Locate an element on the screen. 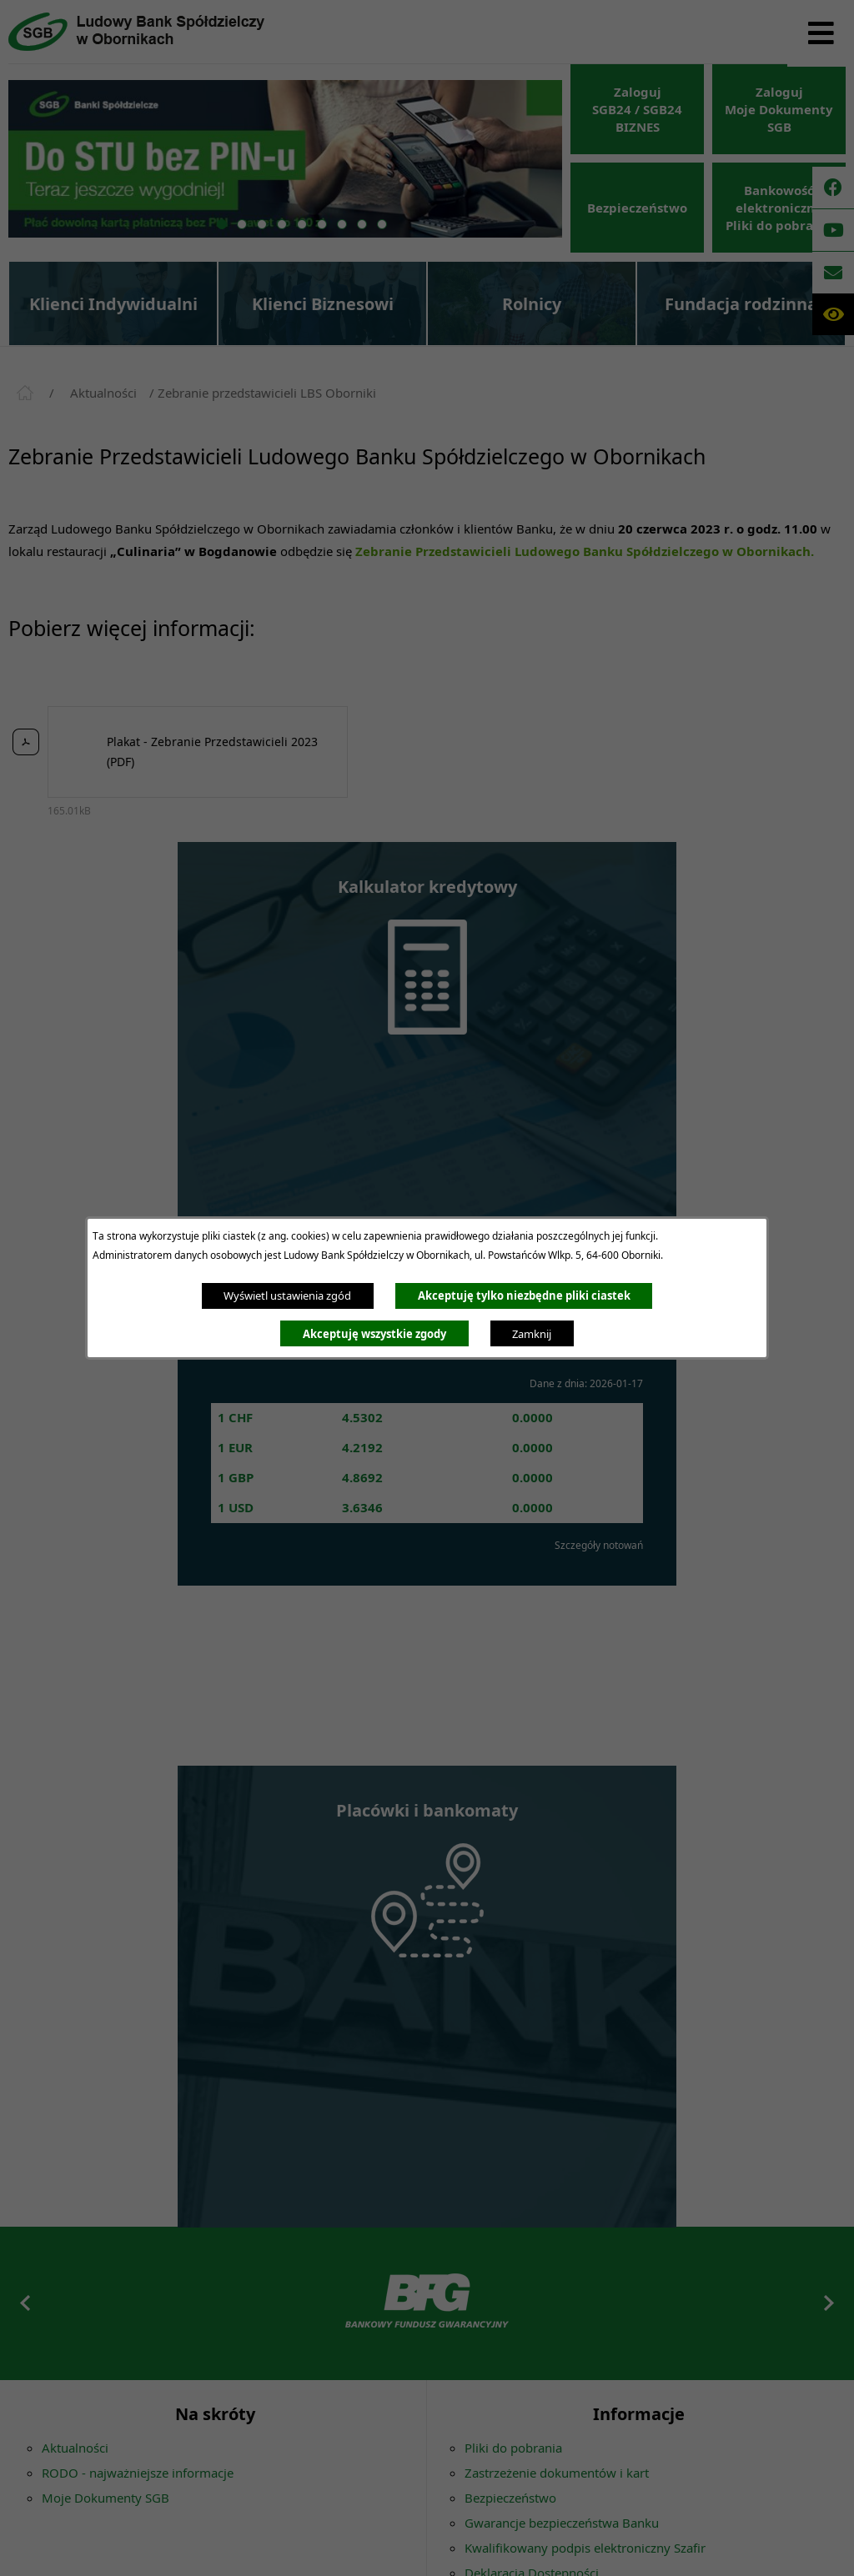 The image size is (854, 2576). Akceptuję wszystkie zgody is located at coordinates (374, 1333).